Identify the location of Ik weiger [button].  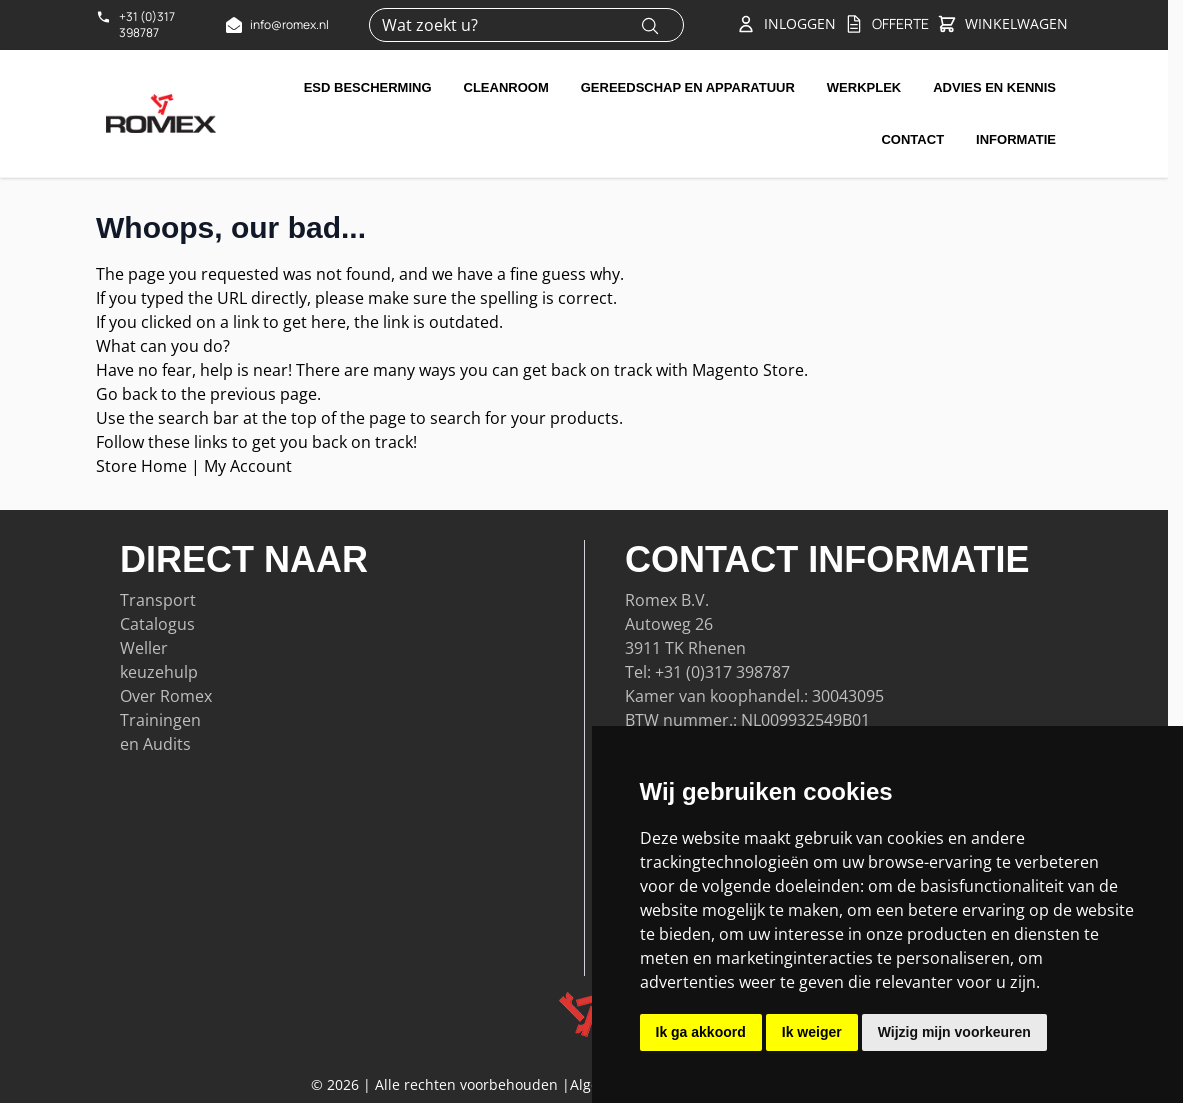
(812, 1032).